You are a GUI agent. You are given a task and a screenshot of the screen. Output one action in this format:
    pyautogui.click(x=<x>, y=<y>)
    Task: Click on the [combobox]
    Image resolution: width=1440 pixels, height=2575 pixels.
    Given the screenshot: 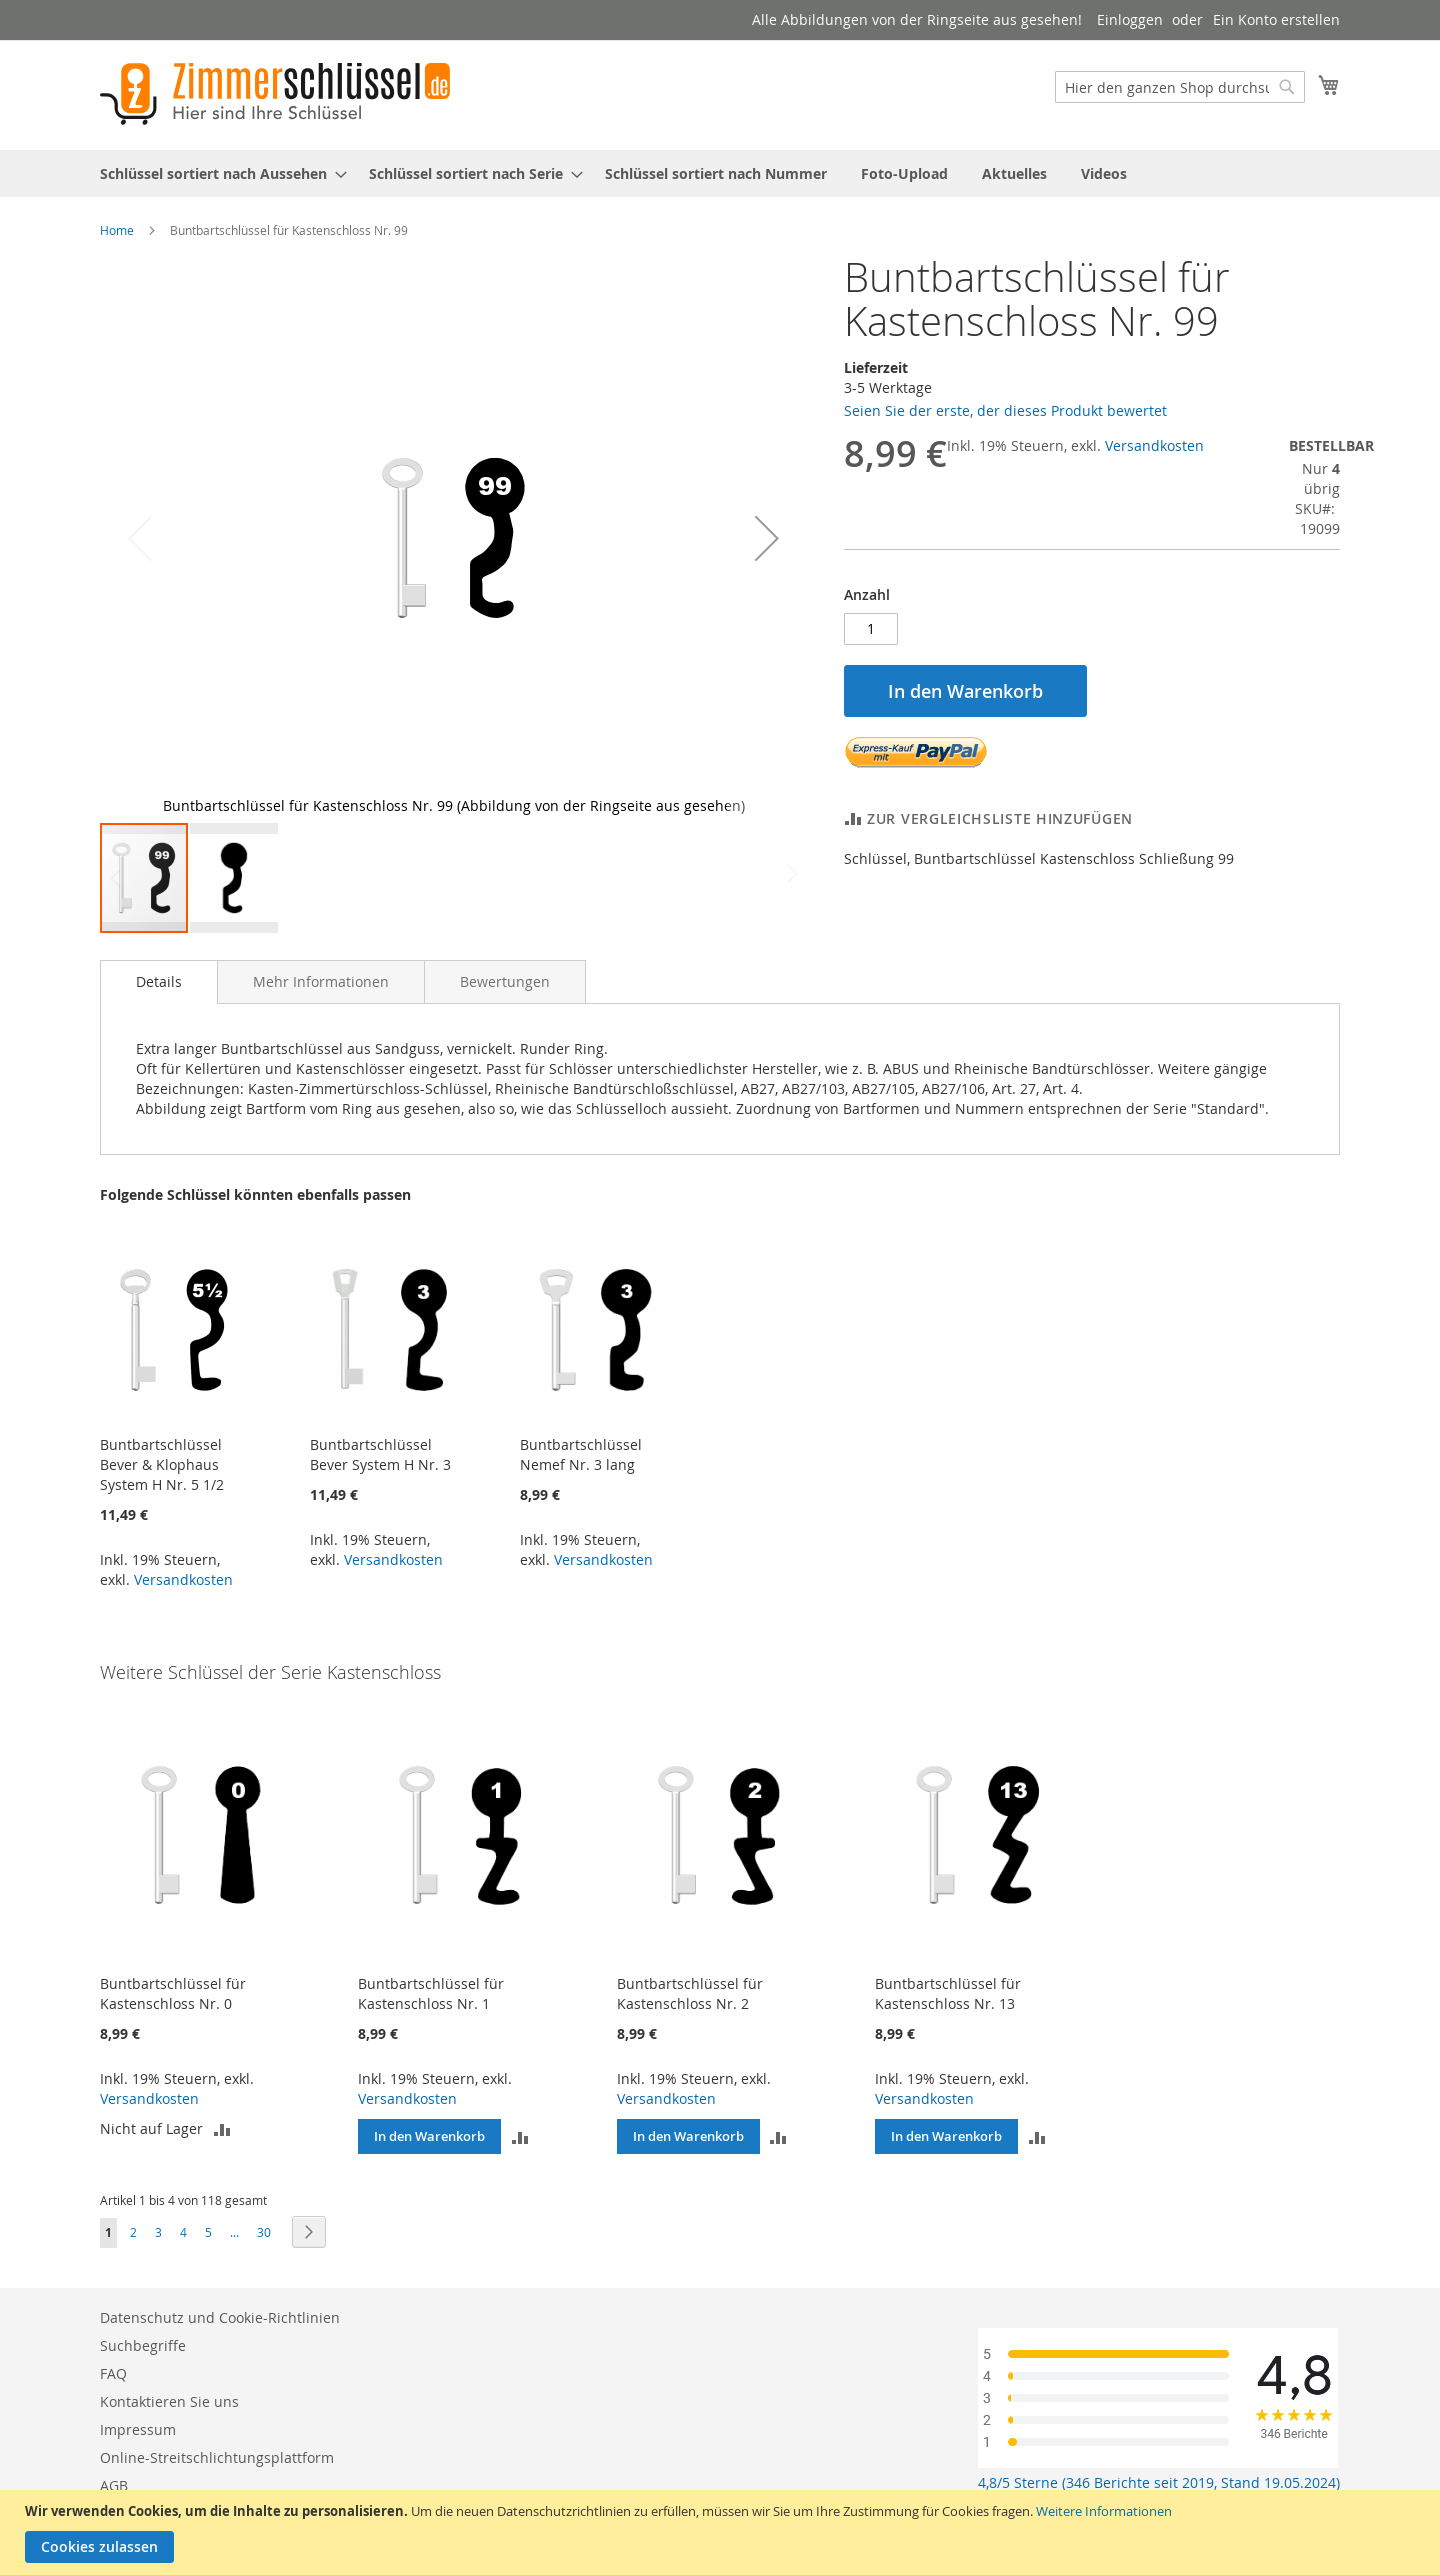 What is the action you would take?
    pyautogui.click(x=1180, y=87)
    